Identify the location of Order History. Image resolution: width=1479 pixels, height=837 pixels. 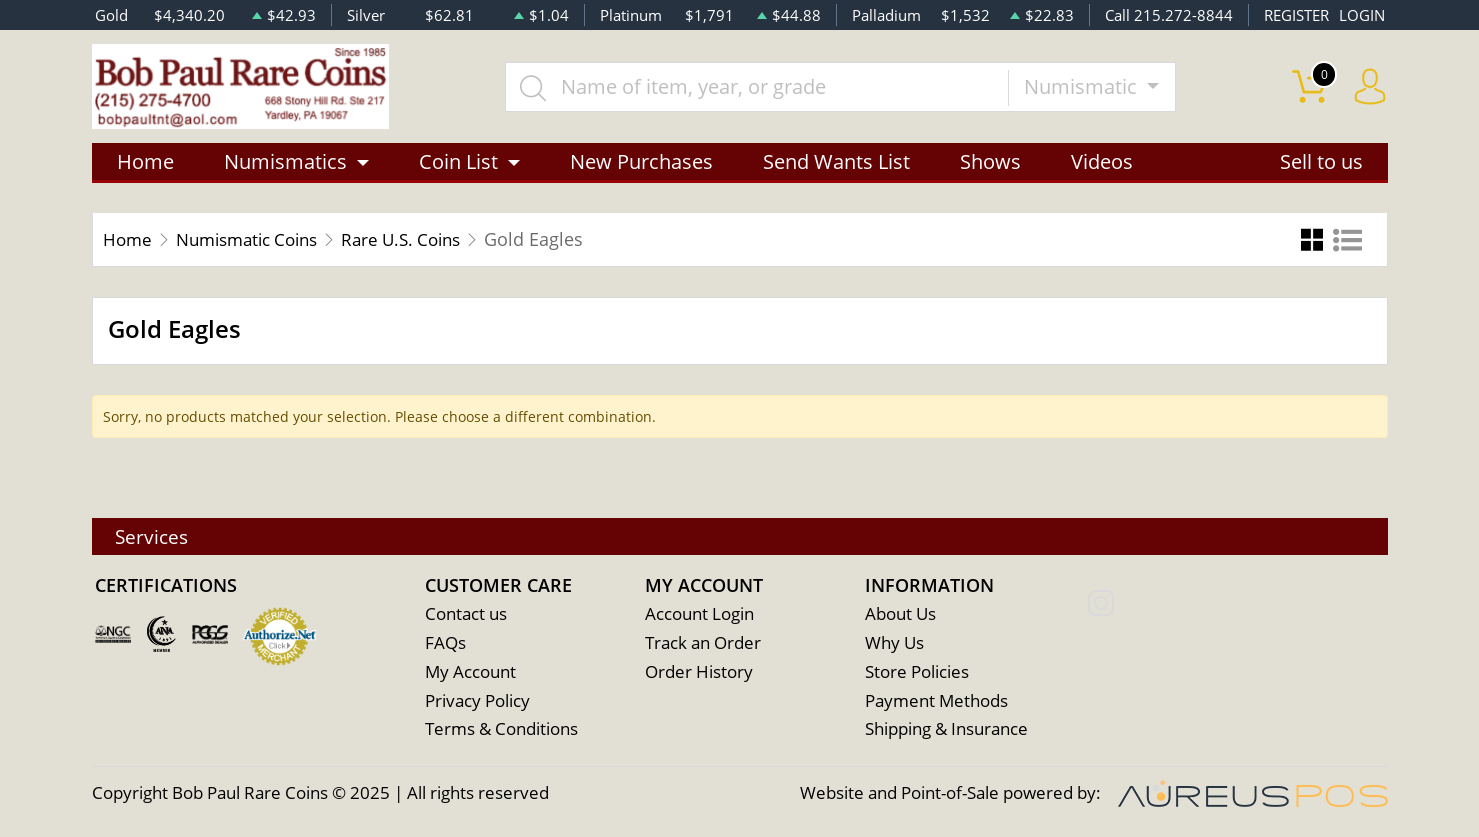
(699, 672).